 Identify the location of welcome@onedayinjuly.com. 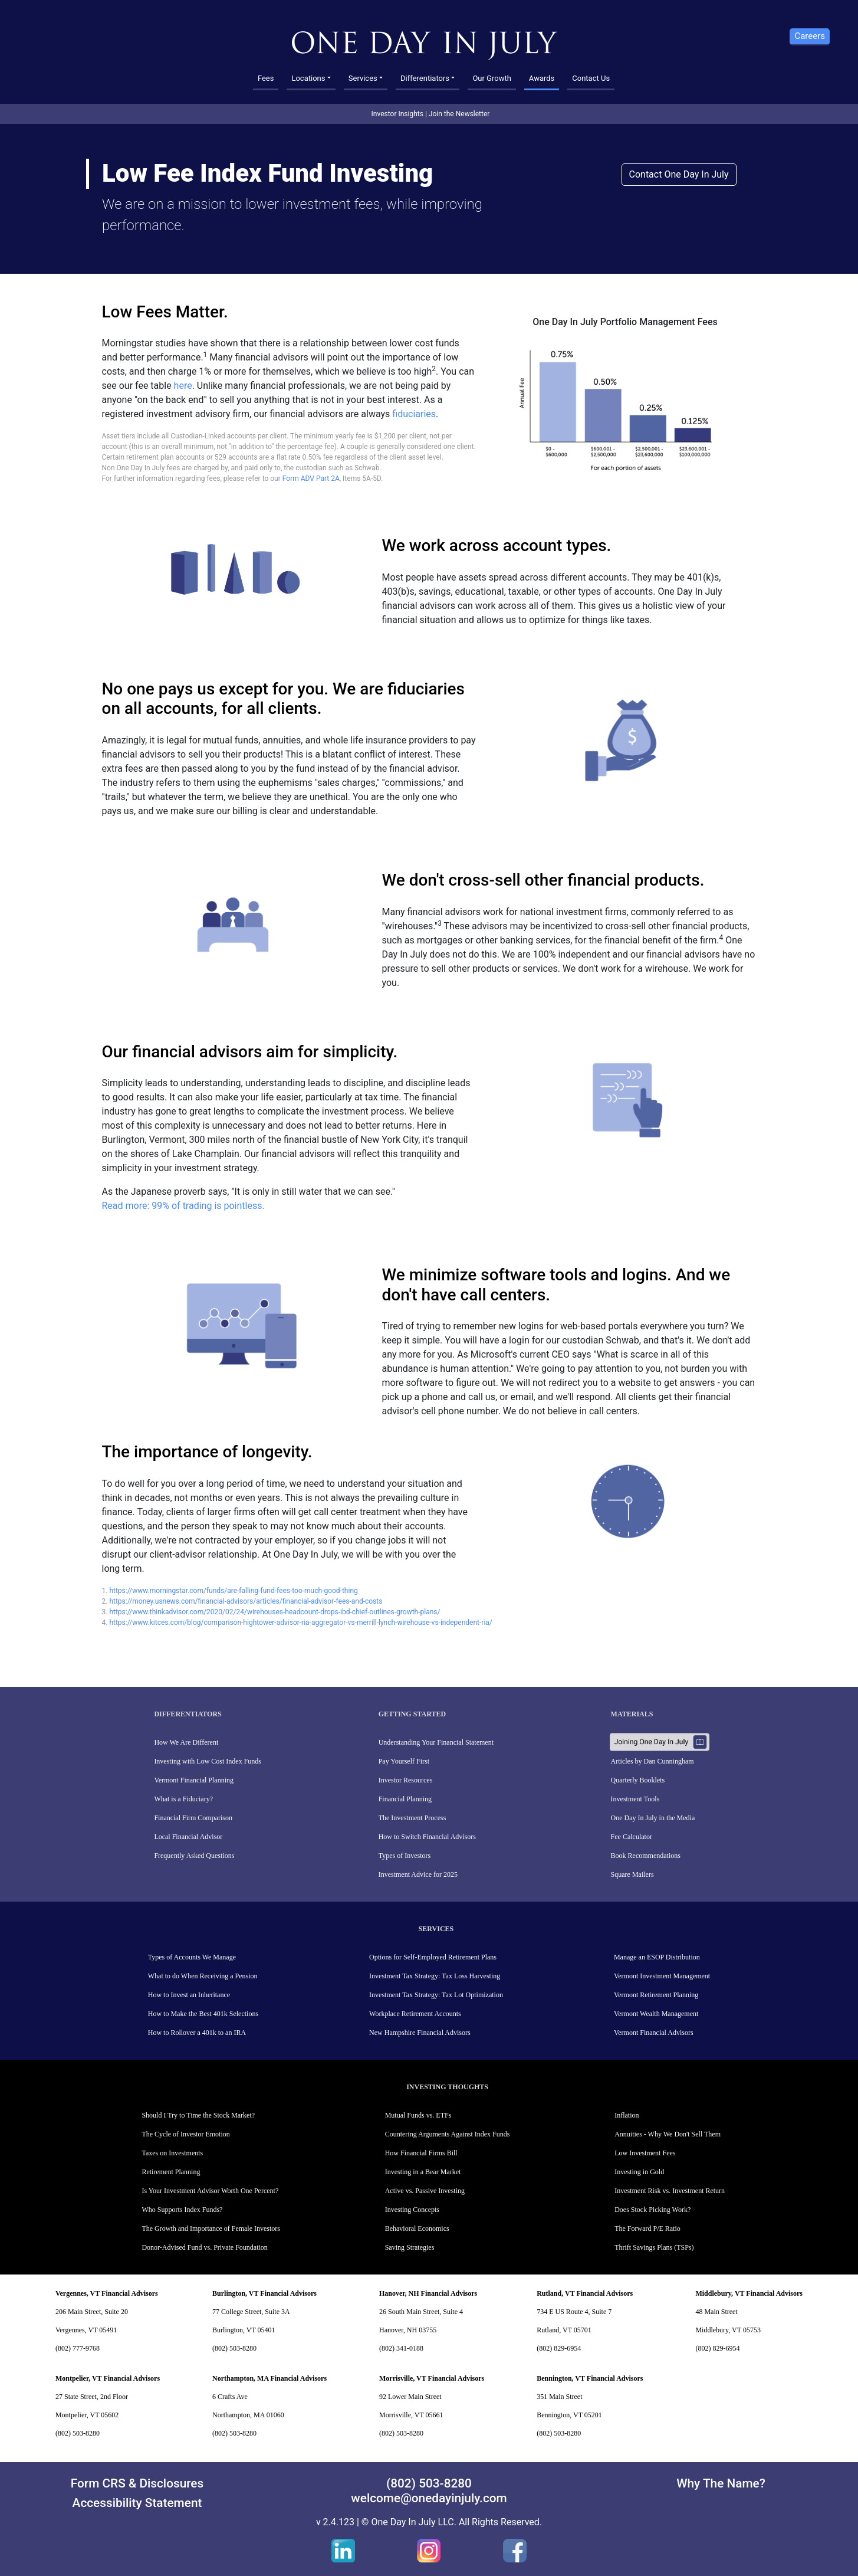
(429, 2498).